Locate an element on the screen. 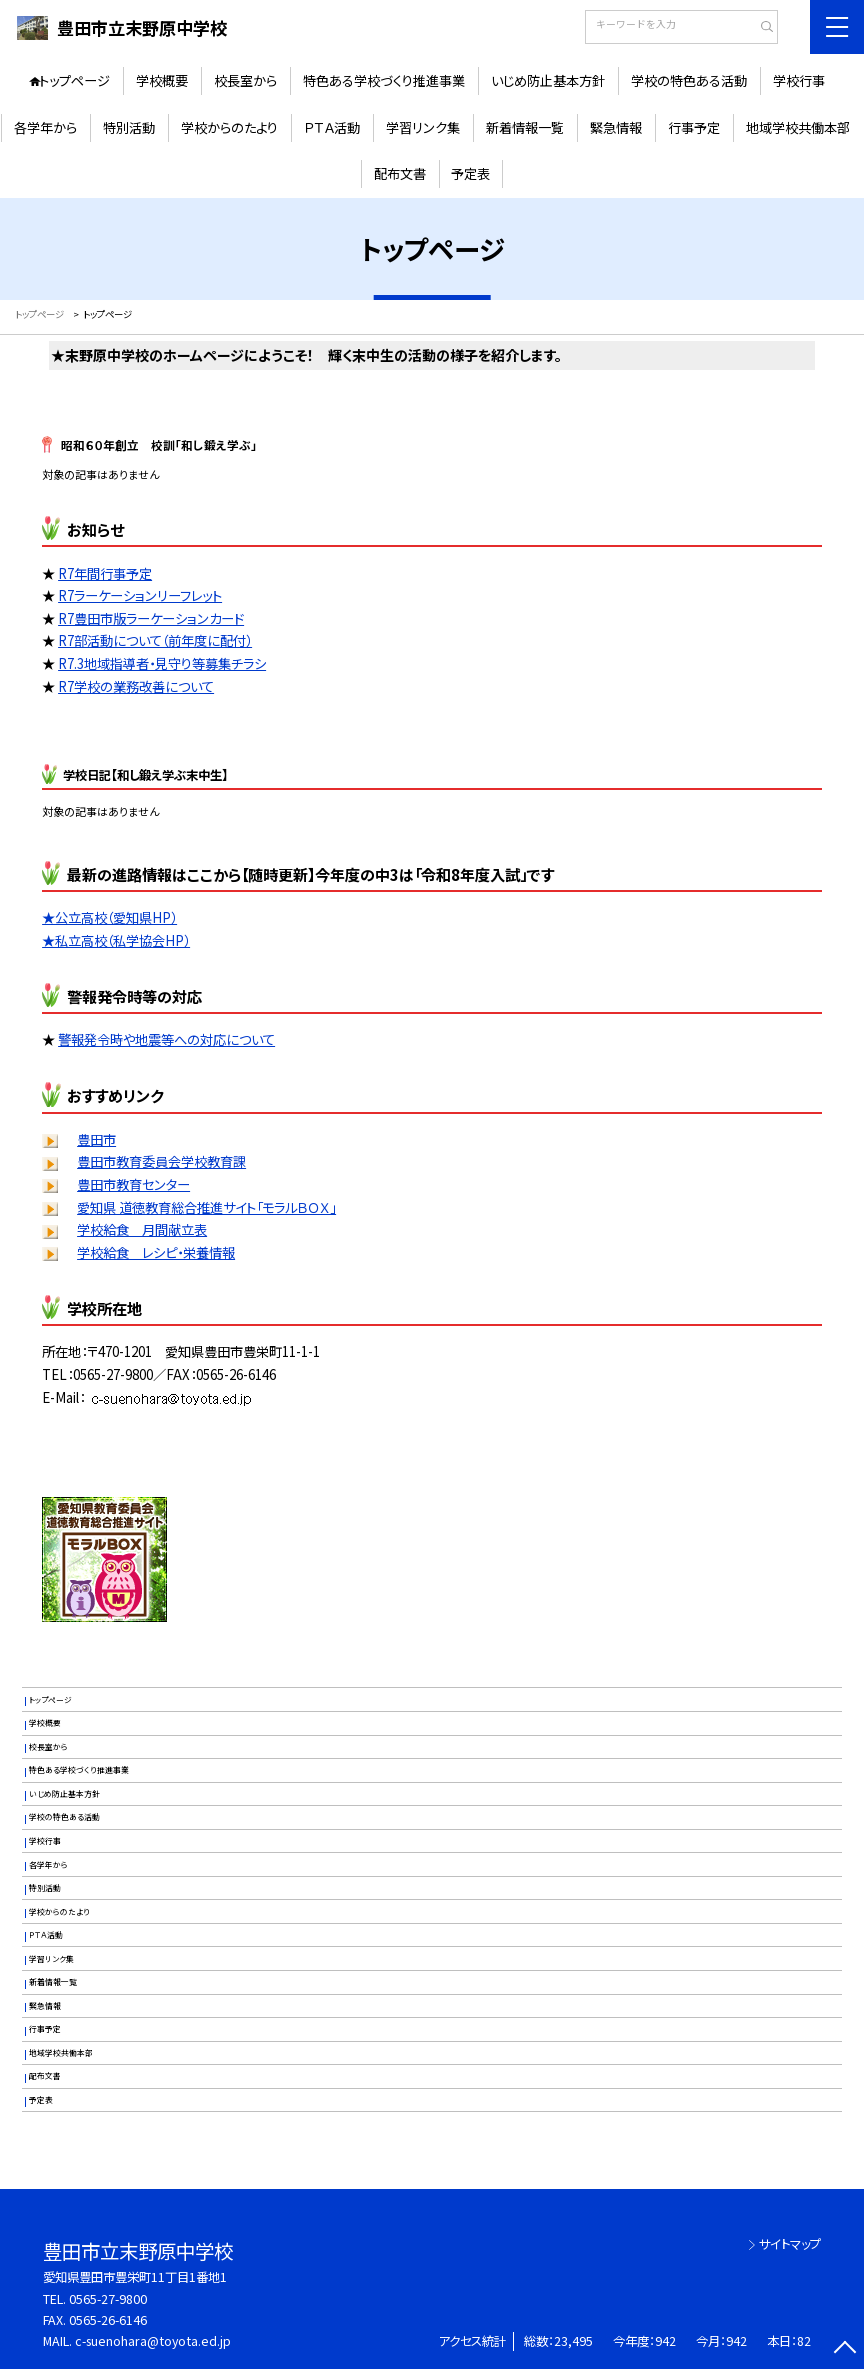 The height and width of the screenshot is (2369, 864). R7学校の業務改善について is located at coordinates (136, 686).